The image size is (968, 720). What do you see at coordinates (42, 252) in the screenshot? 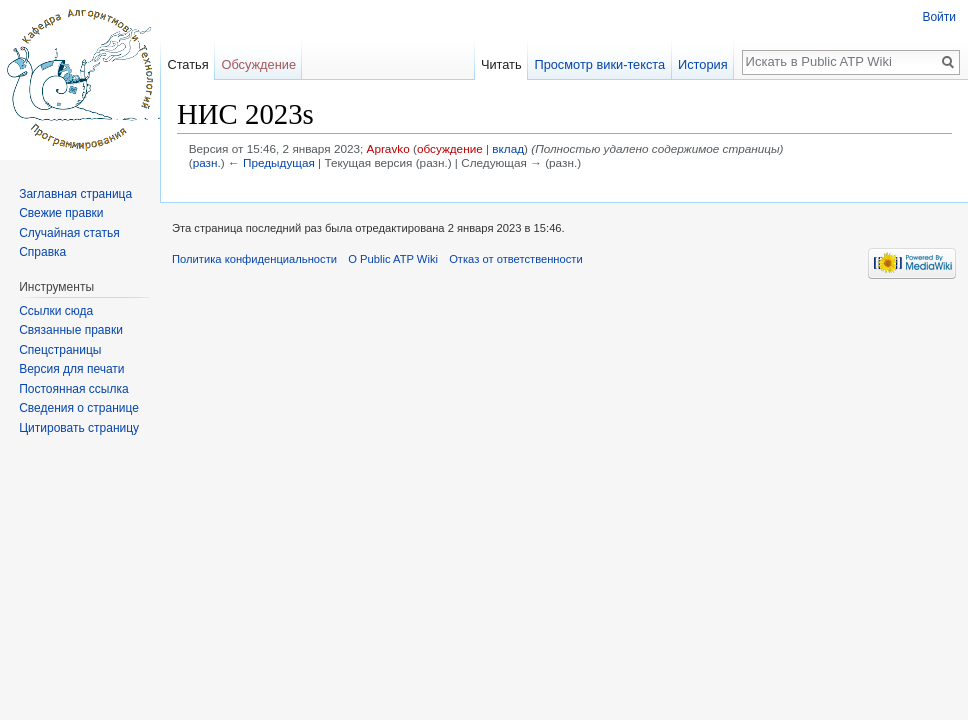
I see `Справка` at bounding box center [42, 252].